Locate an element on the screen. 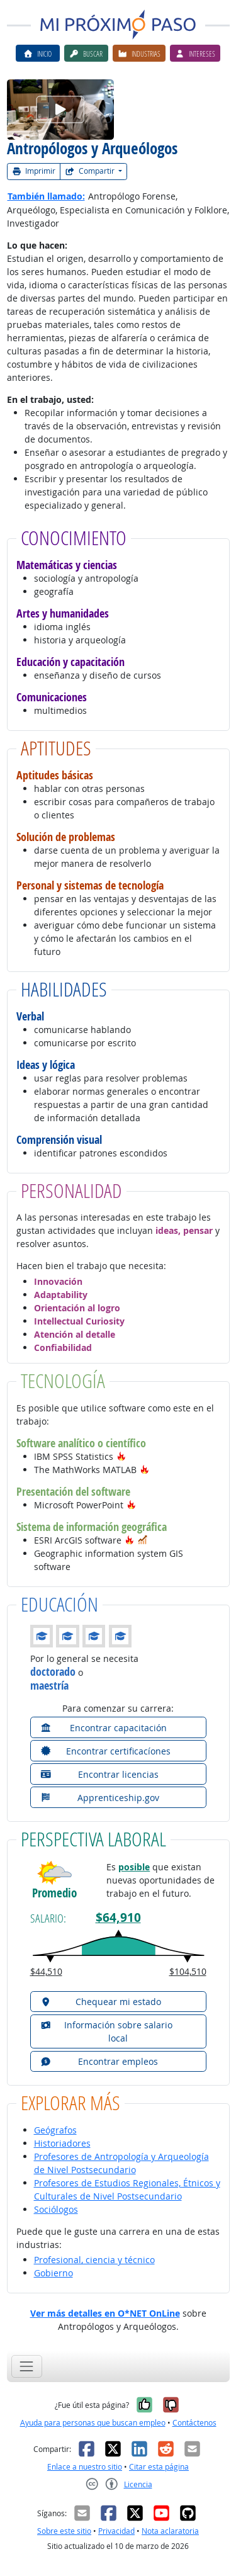  Historiadores is located at coordinates (62, 2143).